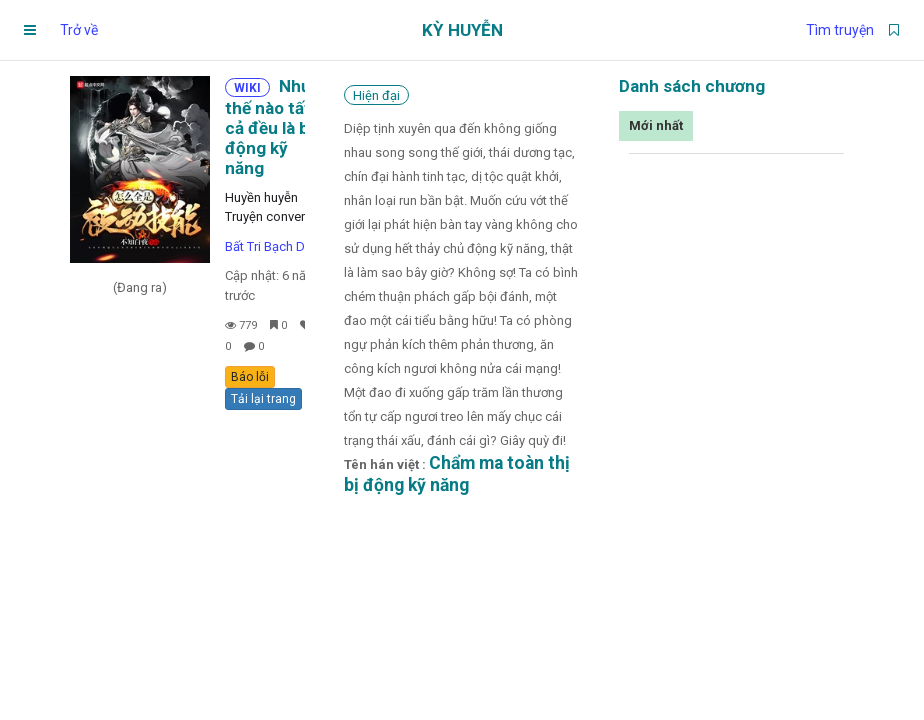 This screenshot has width=924, height=720. What do you see at coordinates (267, 216) in the screenshot?
I see `Truyện convert` at bounding box center [267, 216].